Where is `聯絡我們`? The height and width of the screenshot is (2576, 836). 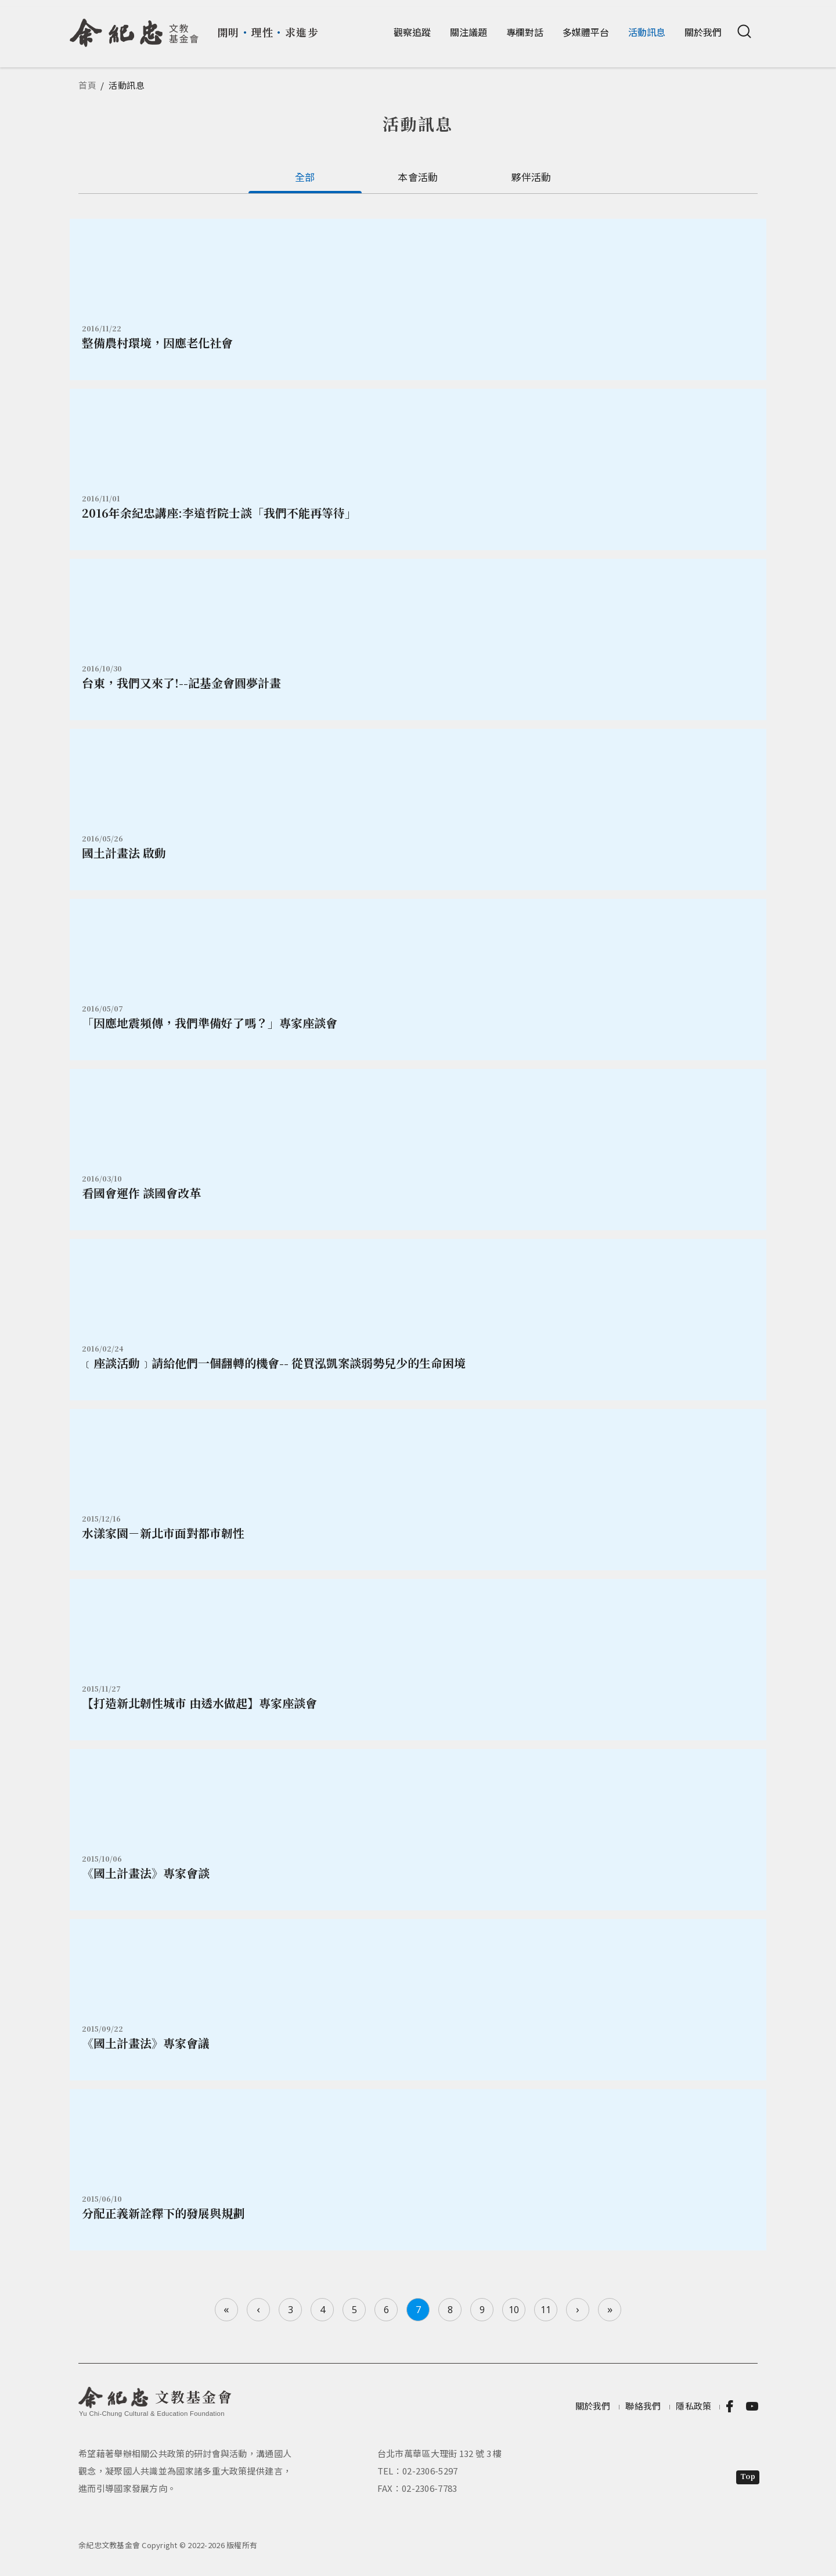
聯絡我們 is located at coordinates (643, 2406).